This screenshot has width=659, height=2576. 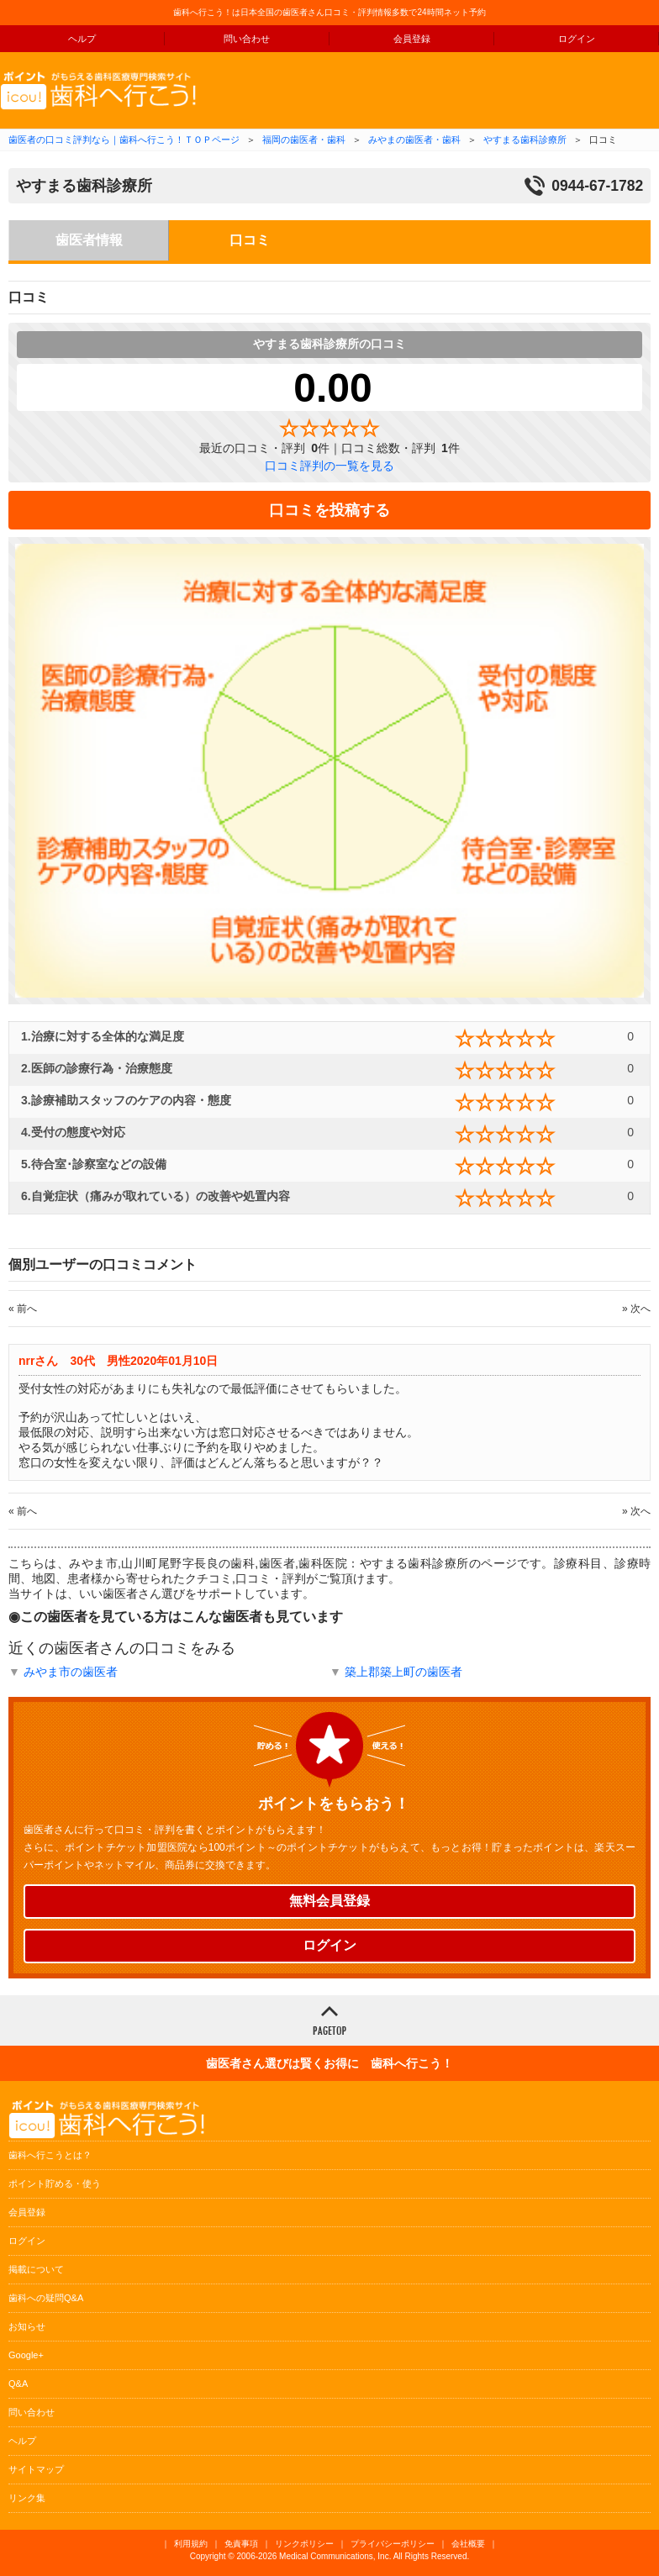 I want to click on 会員登録, so click(x=411, y=39).